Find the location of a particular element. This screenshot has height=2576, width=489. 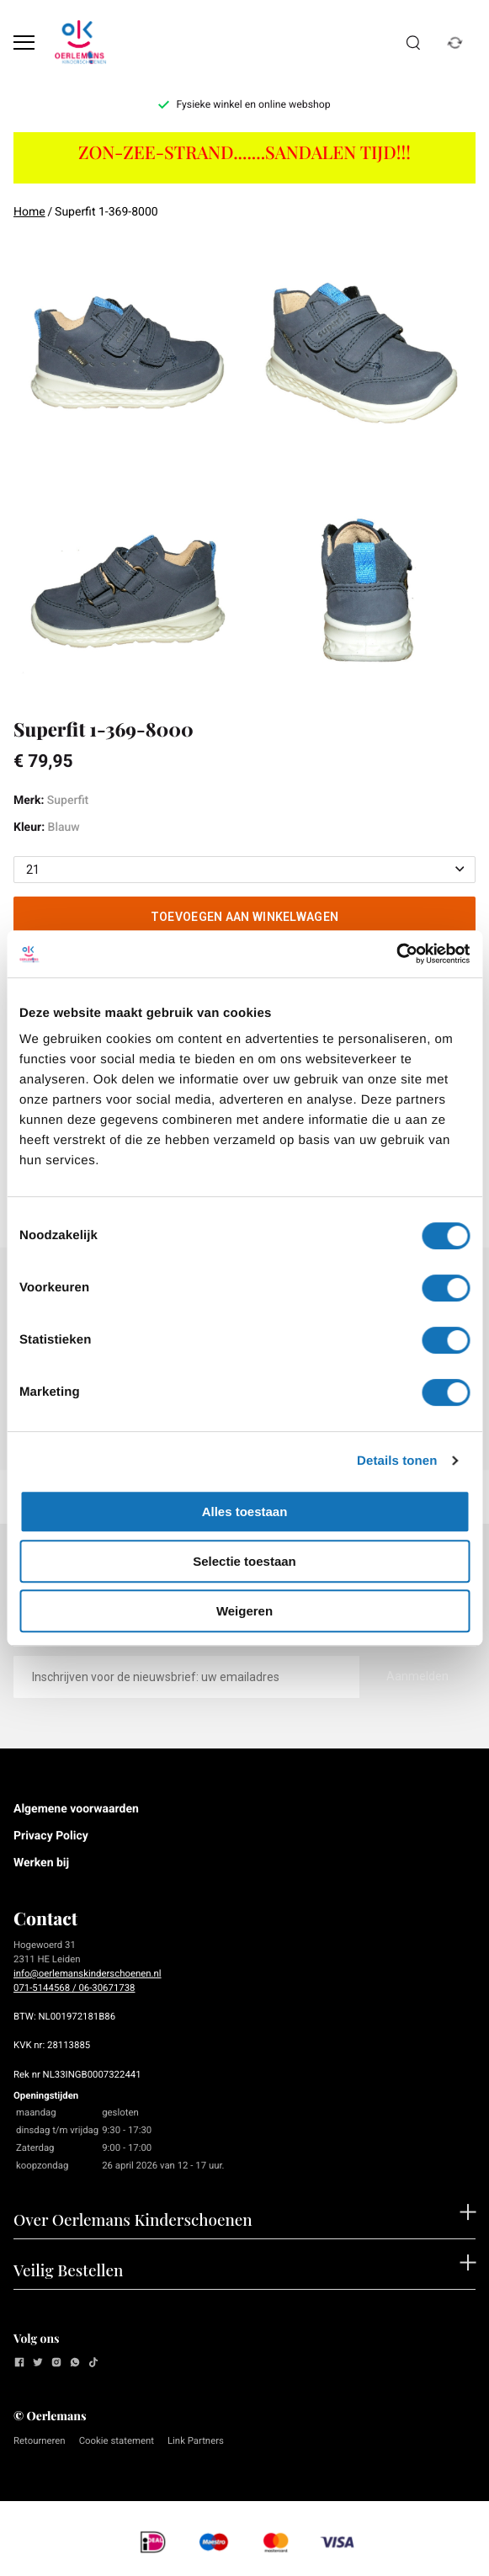

Alles toestaan is located at coordinates (245, 1511).